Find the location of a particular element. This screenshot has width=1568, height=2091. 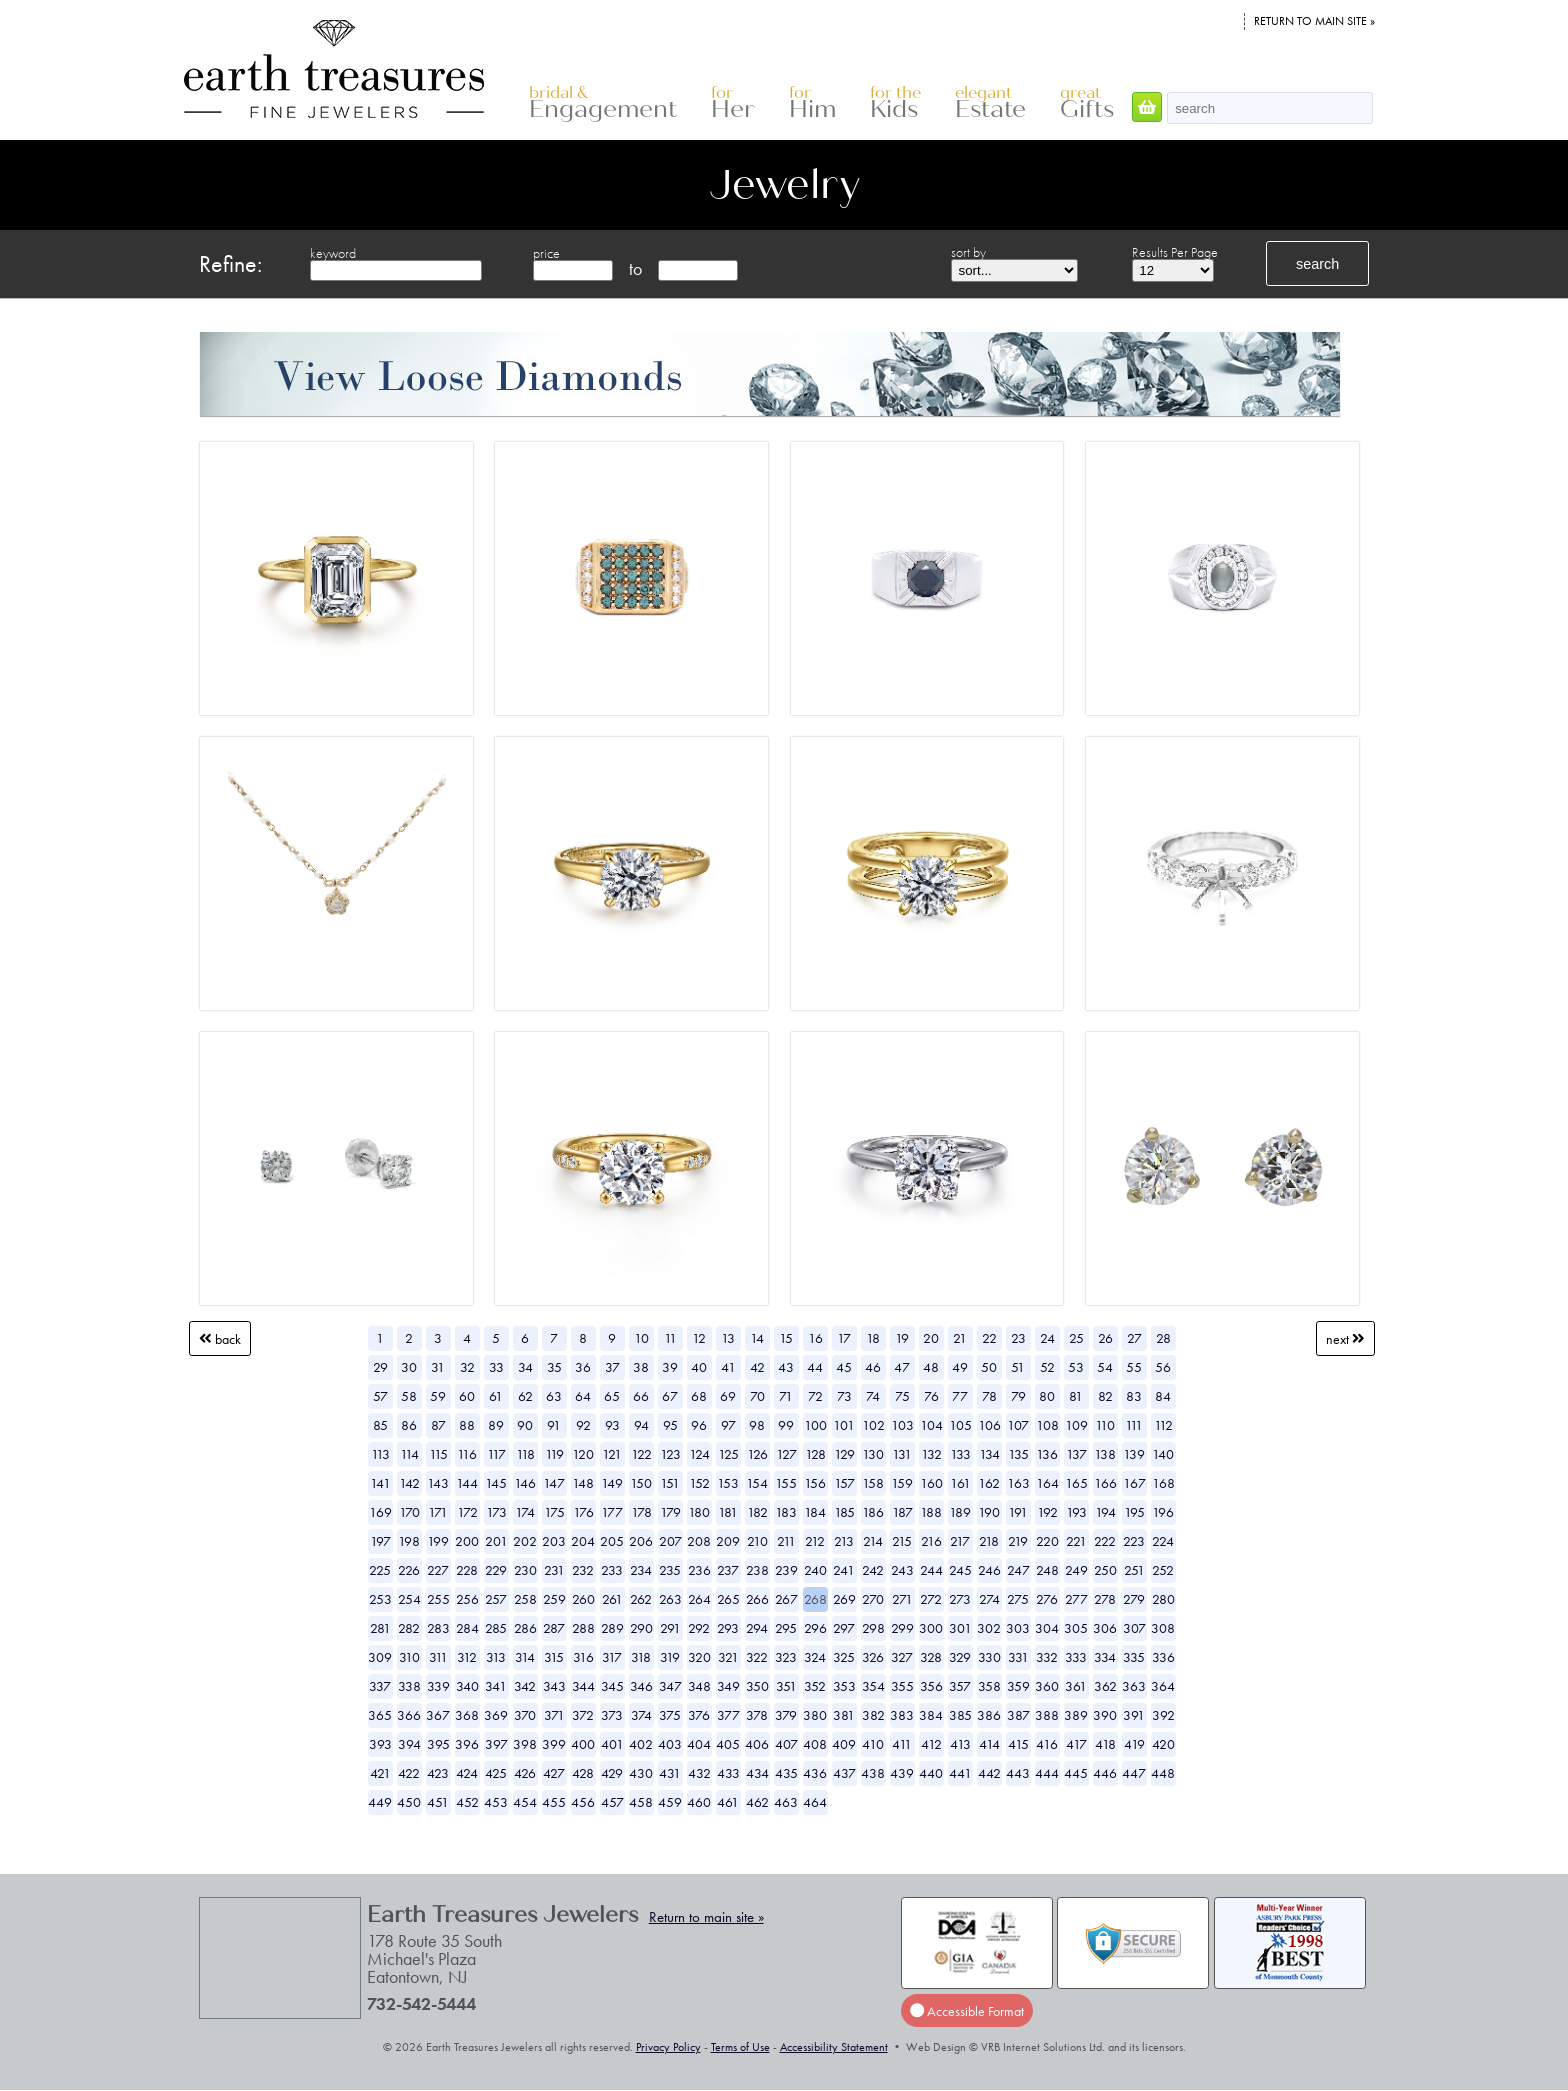

380 is located at coordinates (815, 1715).